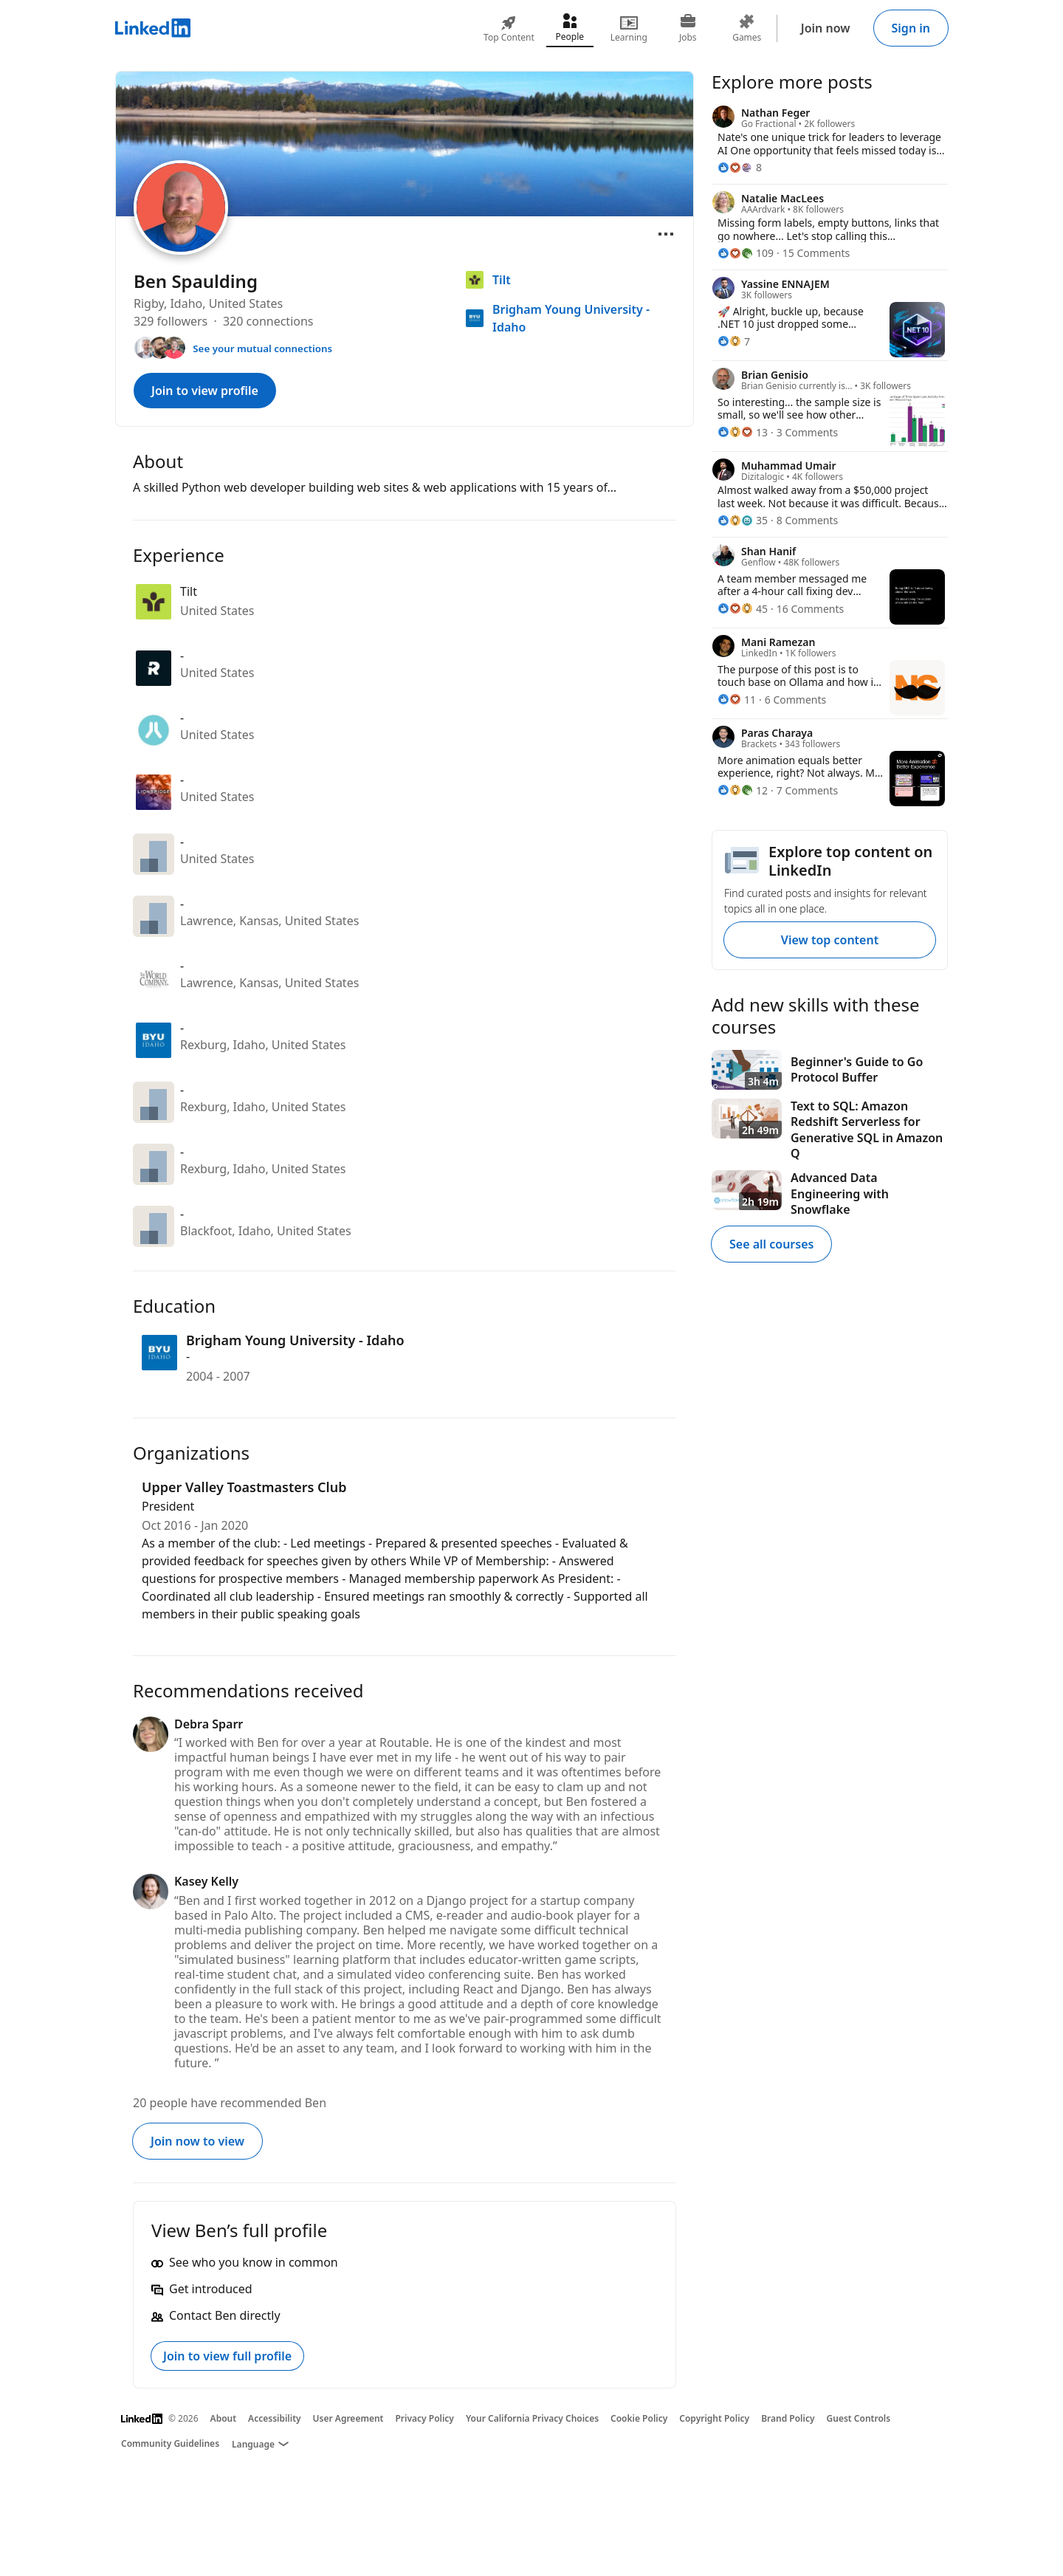  What do you see at coordinates (714, 2418) in the screenshot?
I see `Copyright Policy` at bounding box center [714, 2418].